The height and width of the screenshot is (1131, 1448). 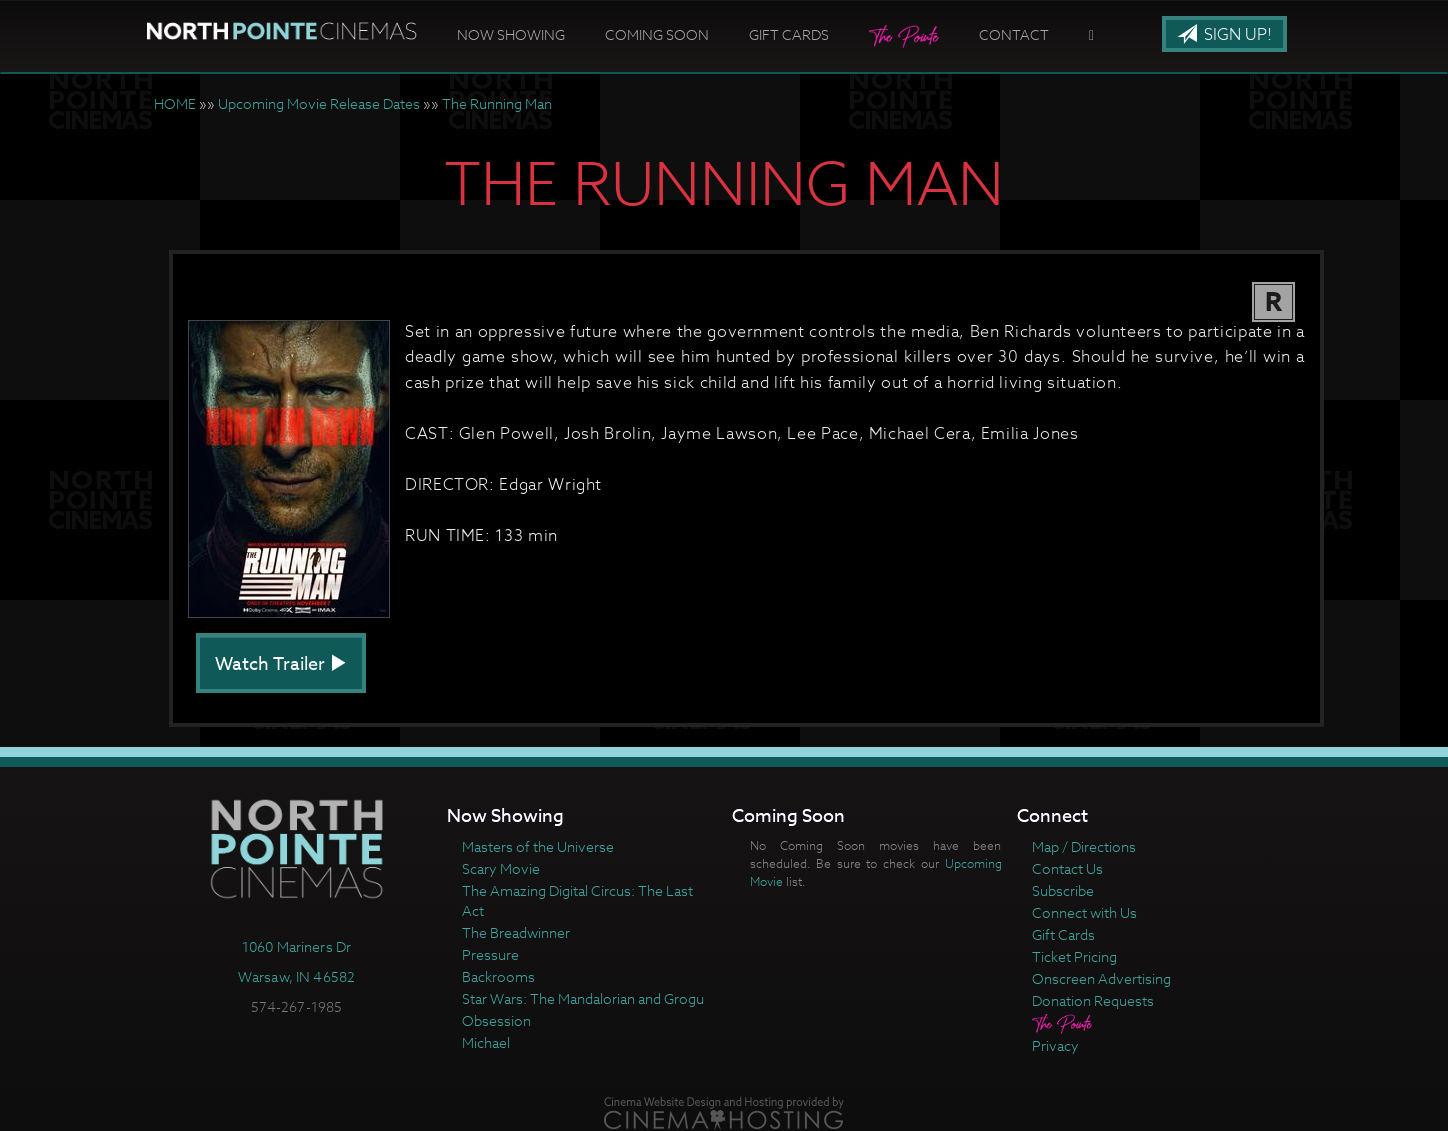 I want to click on Upcoming Movie Release Dates, so click(x=319, y=103).